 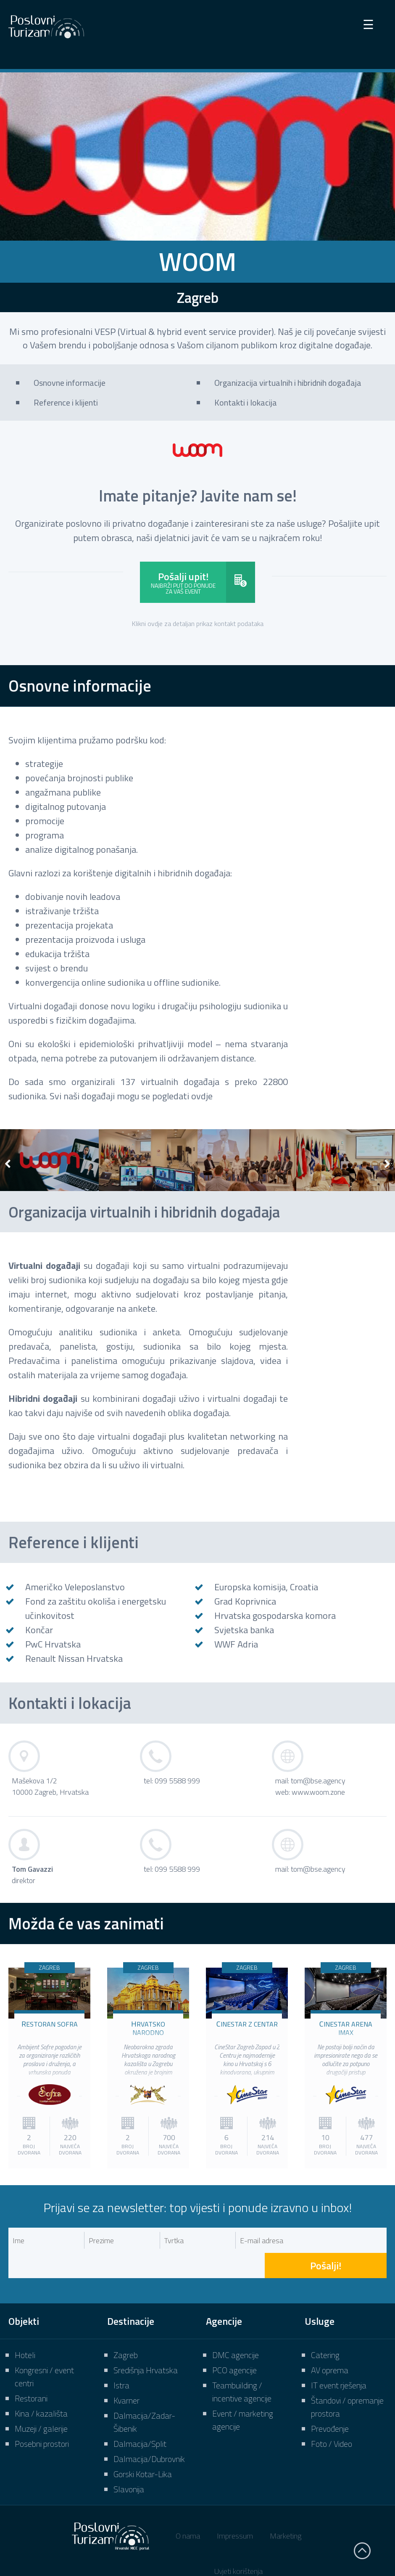 What do you see at coordinates (235, 2510) in the screenshot?
I see `Impressum` at bounding box center [235, 2510].